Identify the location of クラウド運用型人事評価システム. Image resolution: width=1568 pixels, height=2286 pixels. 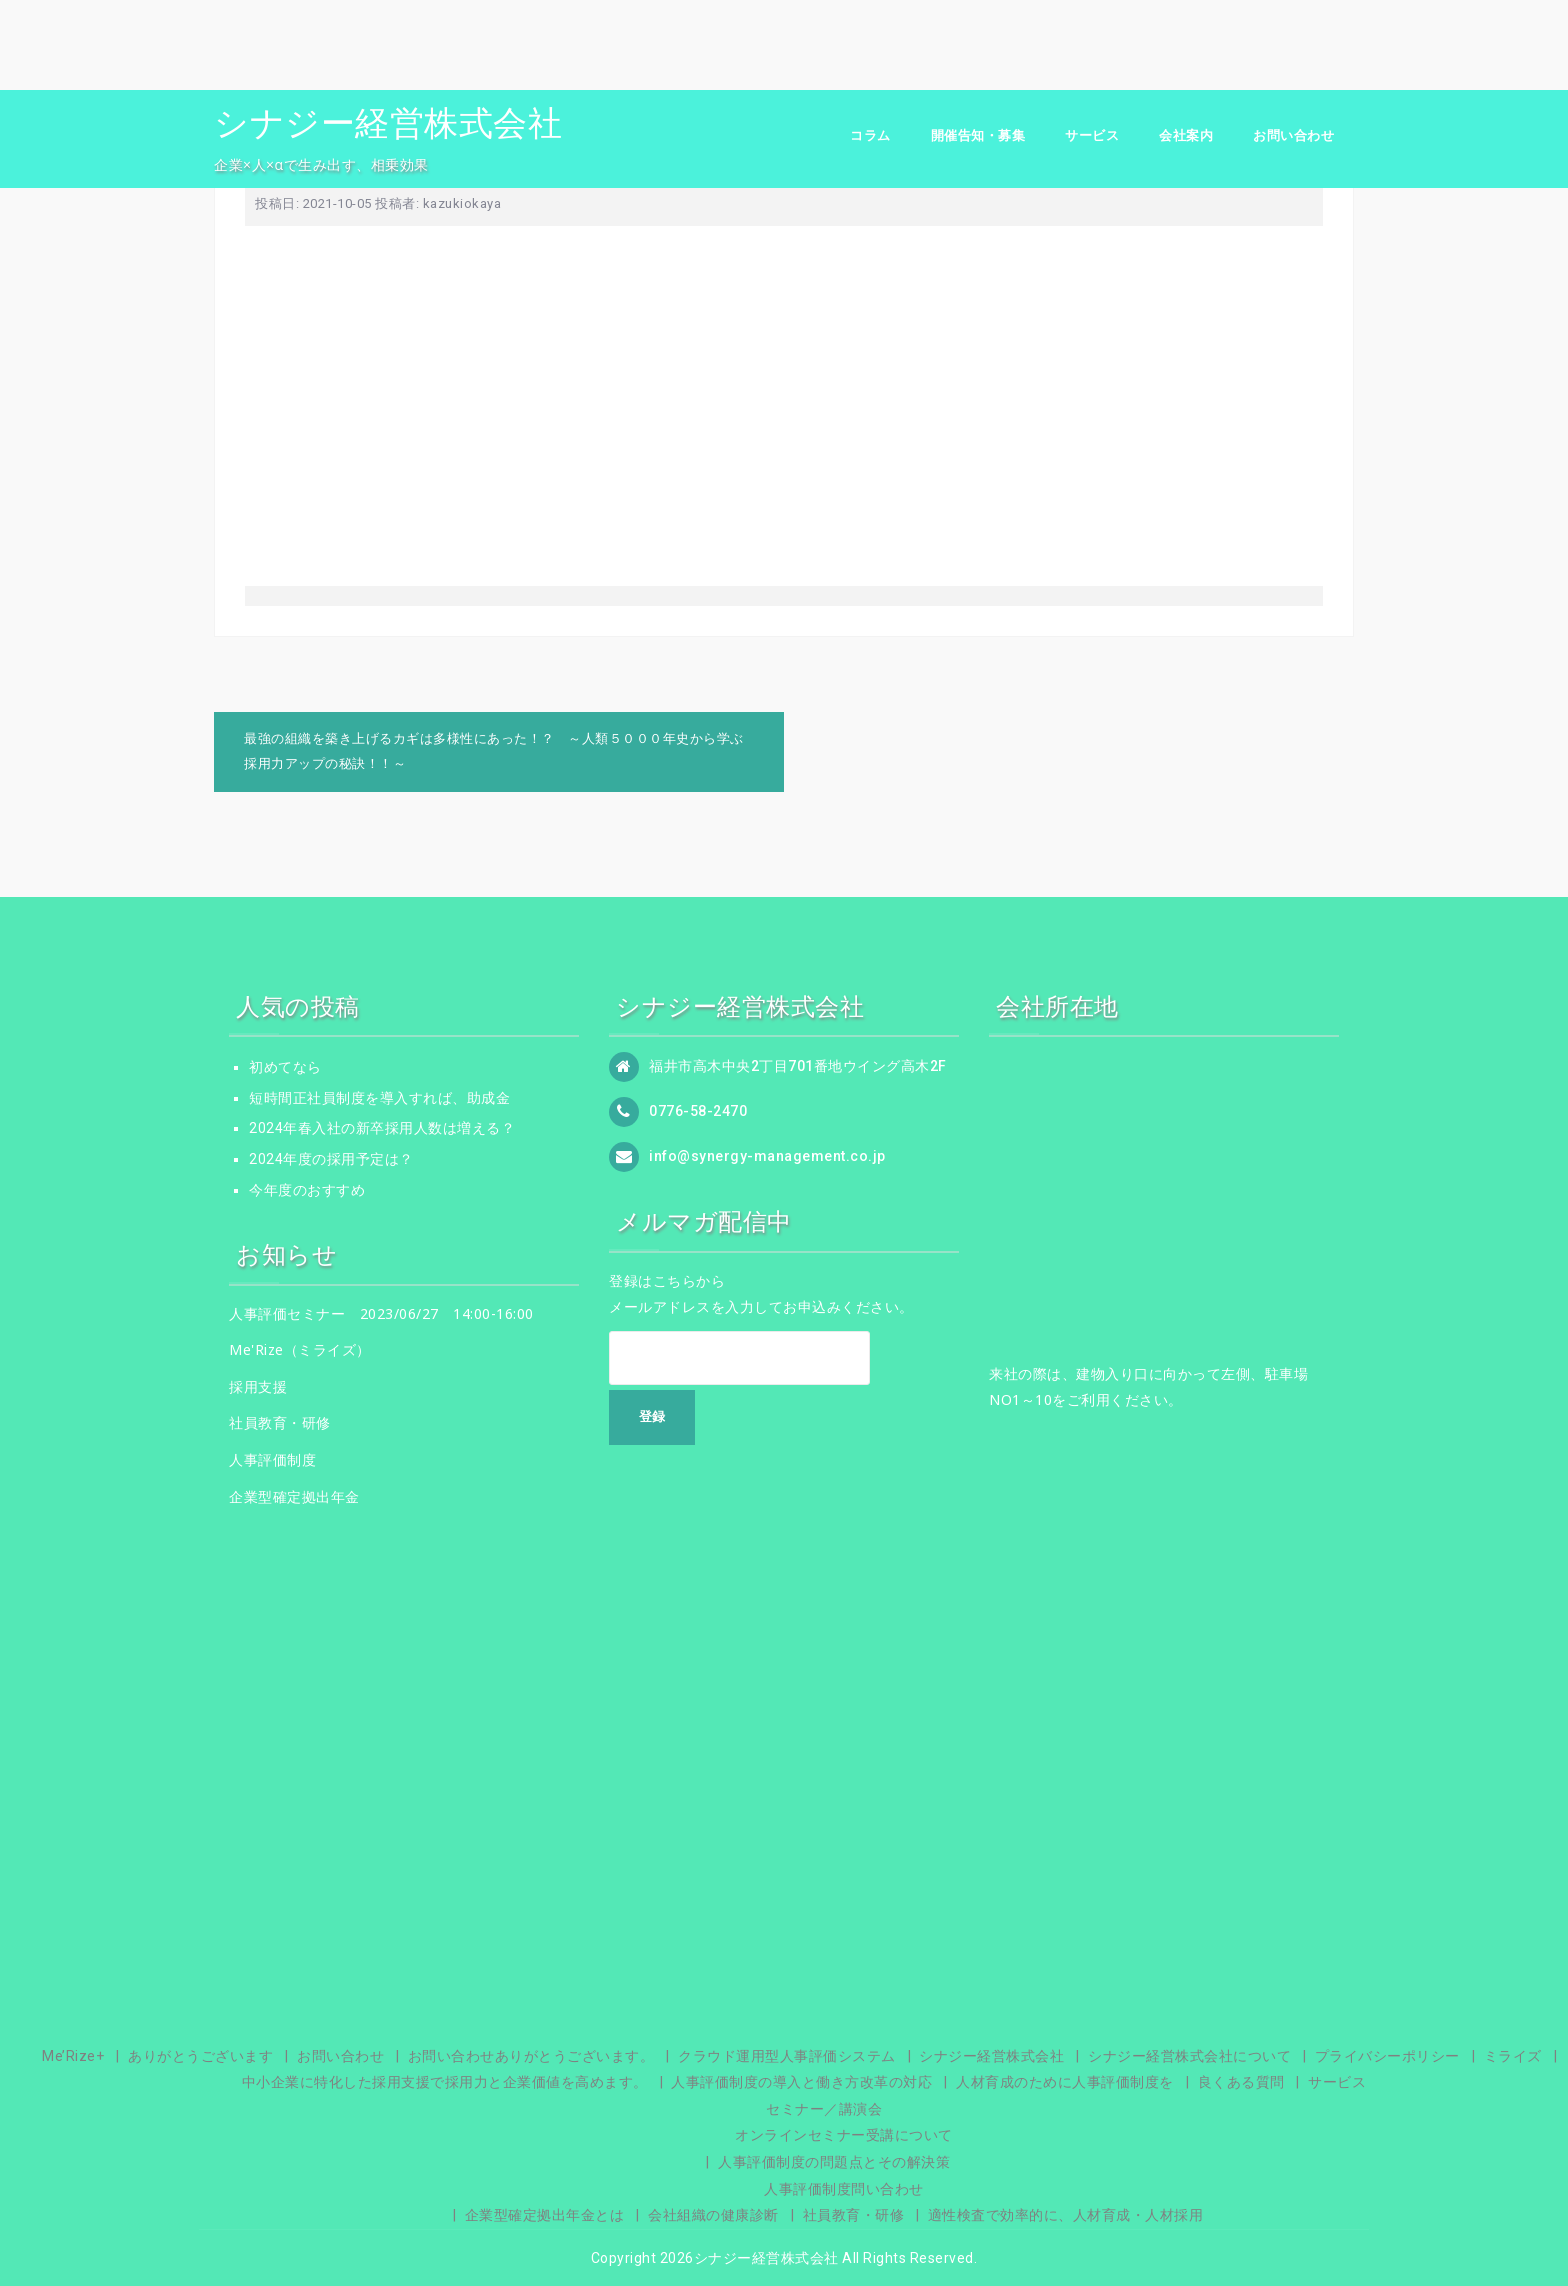
(787, 2056).